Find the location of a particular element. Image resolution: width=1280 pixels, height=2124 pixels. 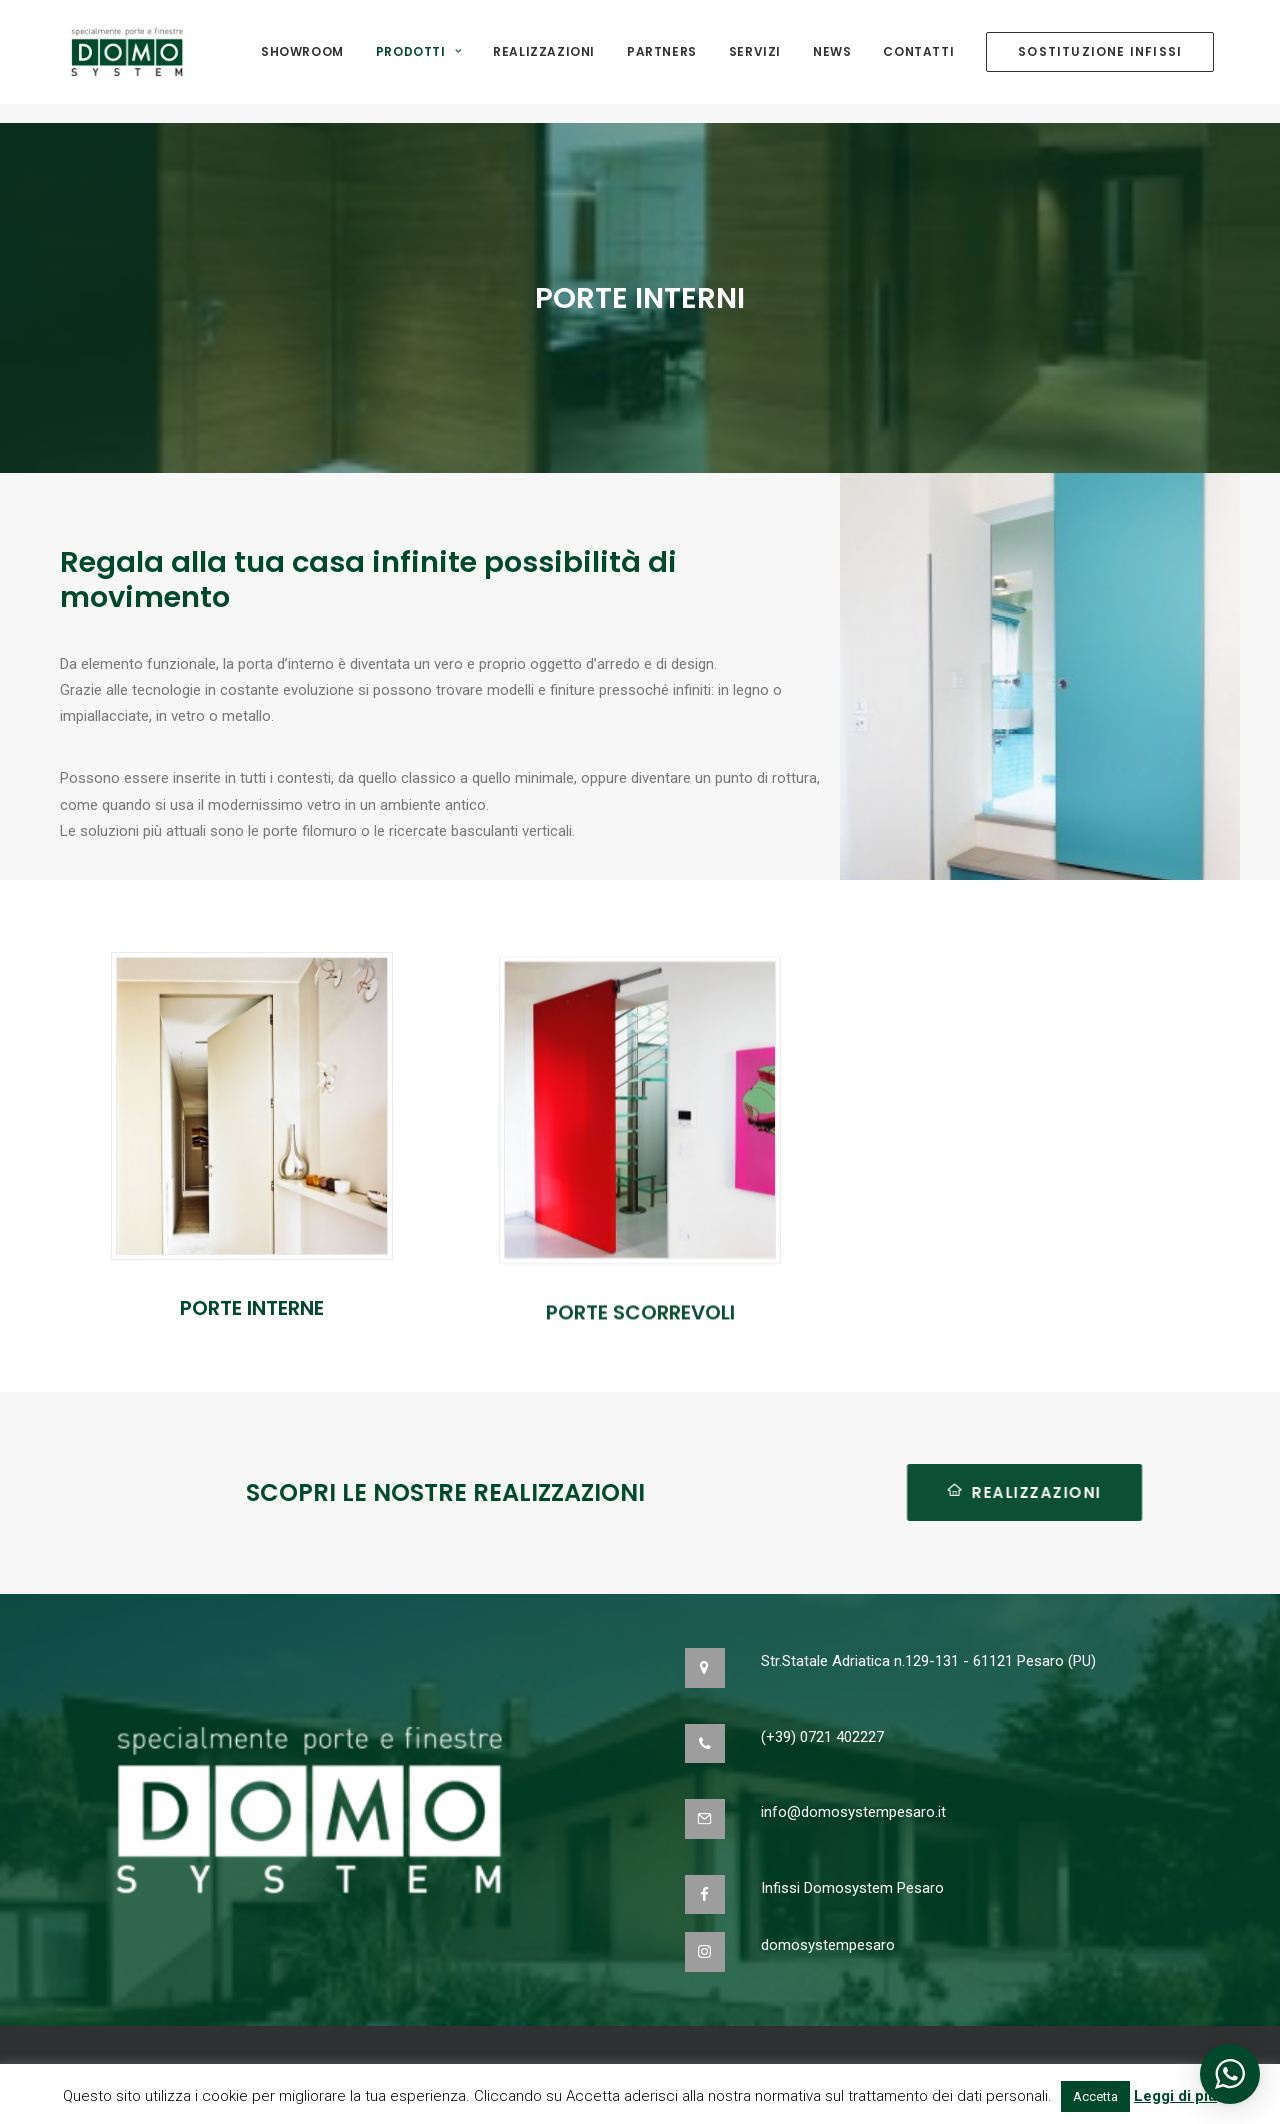

Prodotti is located at coordinates (418, 61).